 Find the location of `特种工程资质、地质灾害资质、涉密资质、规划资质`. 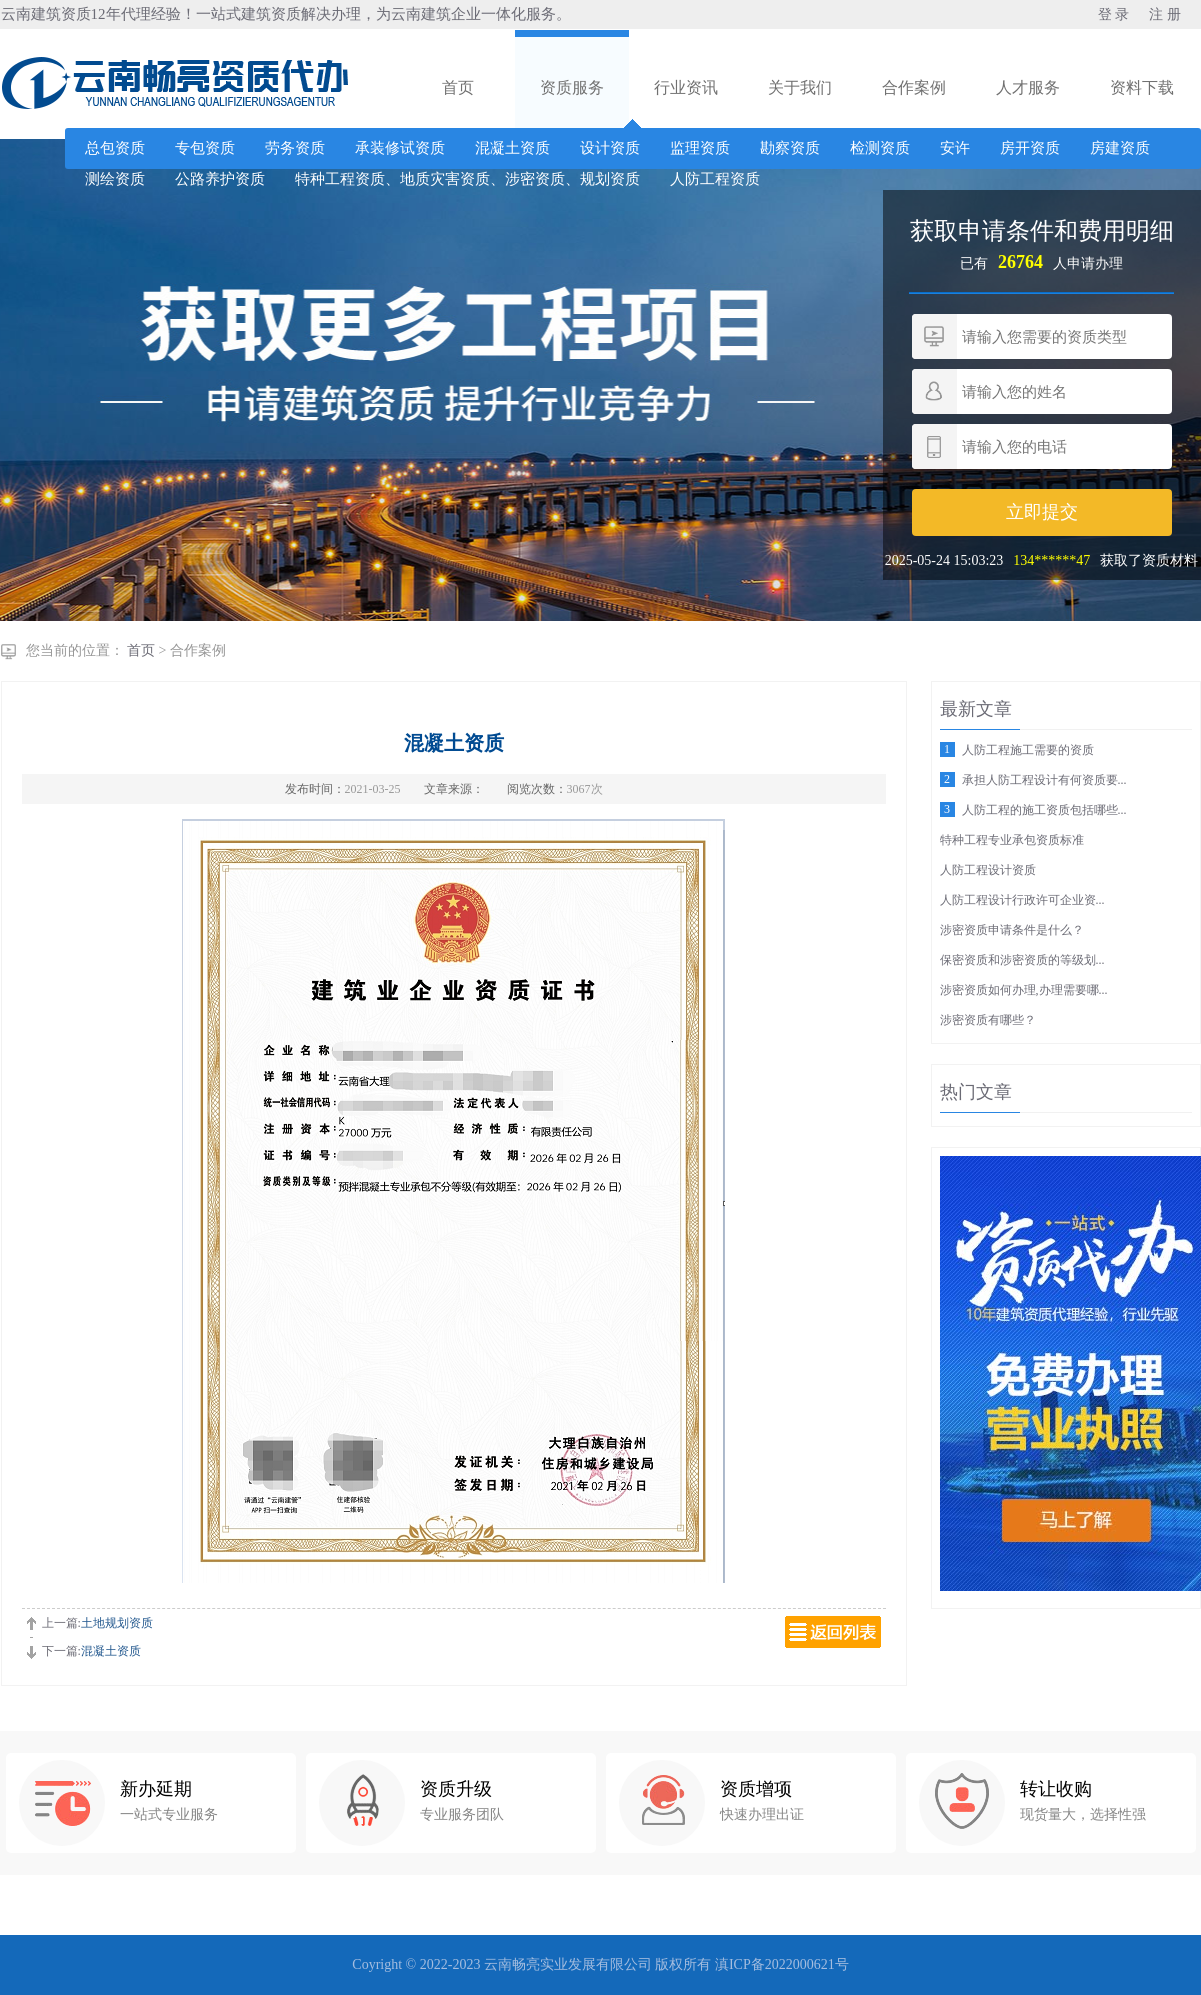

特种工程资质、地质灾害资质、涉密资质、规划资质 is located at coordinates (467, 179).